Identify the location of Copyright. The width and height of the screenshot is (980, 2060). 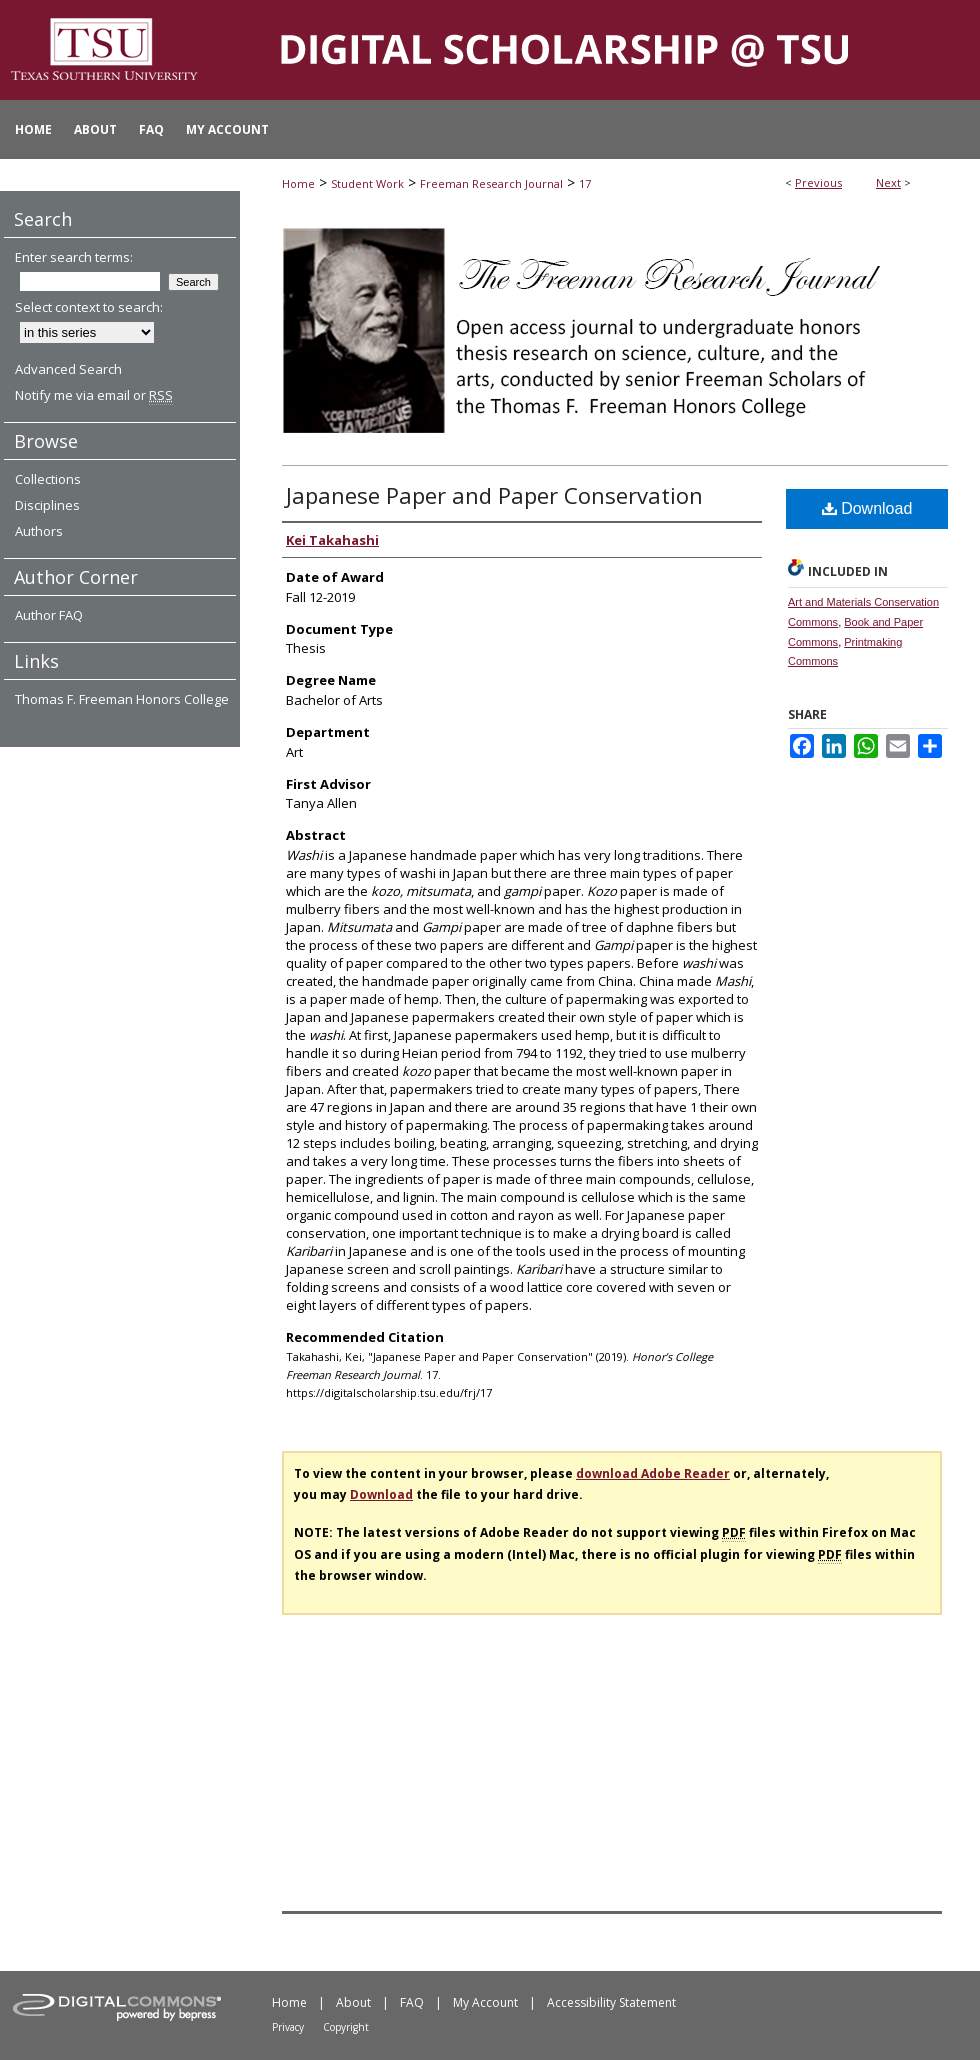
(346, 2027).